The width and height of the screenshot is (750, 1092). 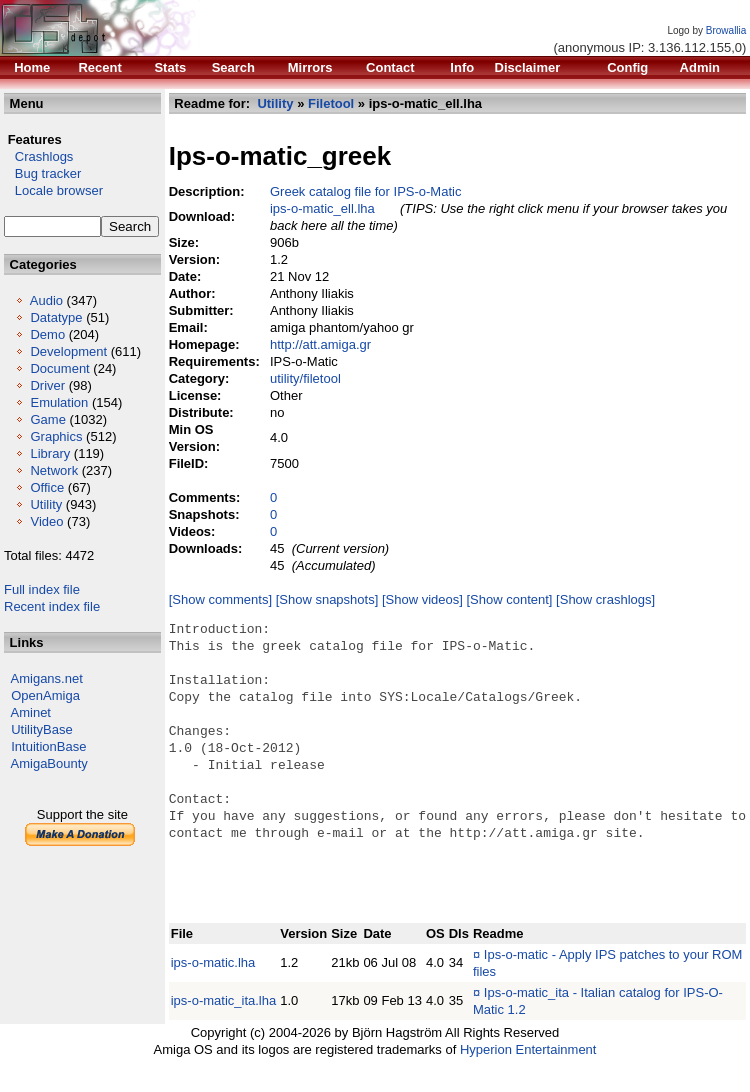 What do you see at coordinates (605, 599) in the screenshot?
I see `[Show crashlogs]` at bounding box center [605, 599].